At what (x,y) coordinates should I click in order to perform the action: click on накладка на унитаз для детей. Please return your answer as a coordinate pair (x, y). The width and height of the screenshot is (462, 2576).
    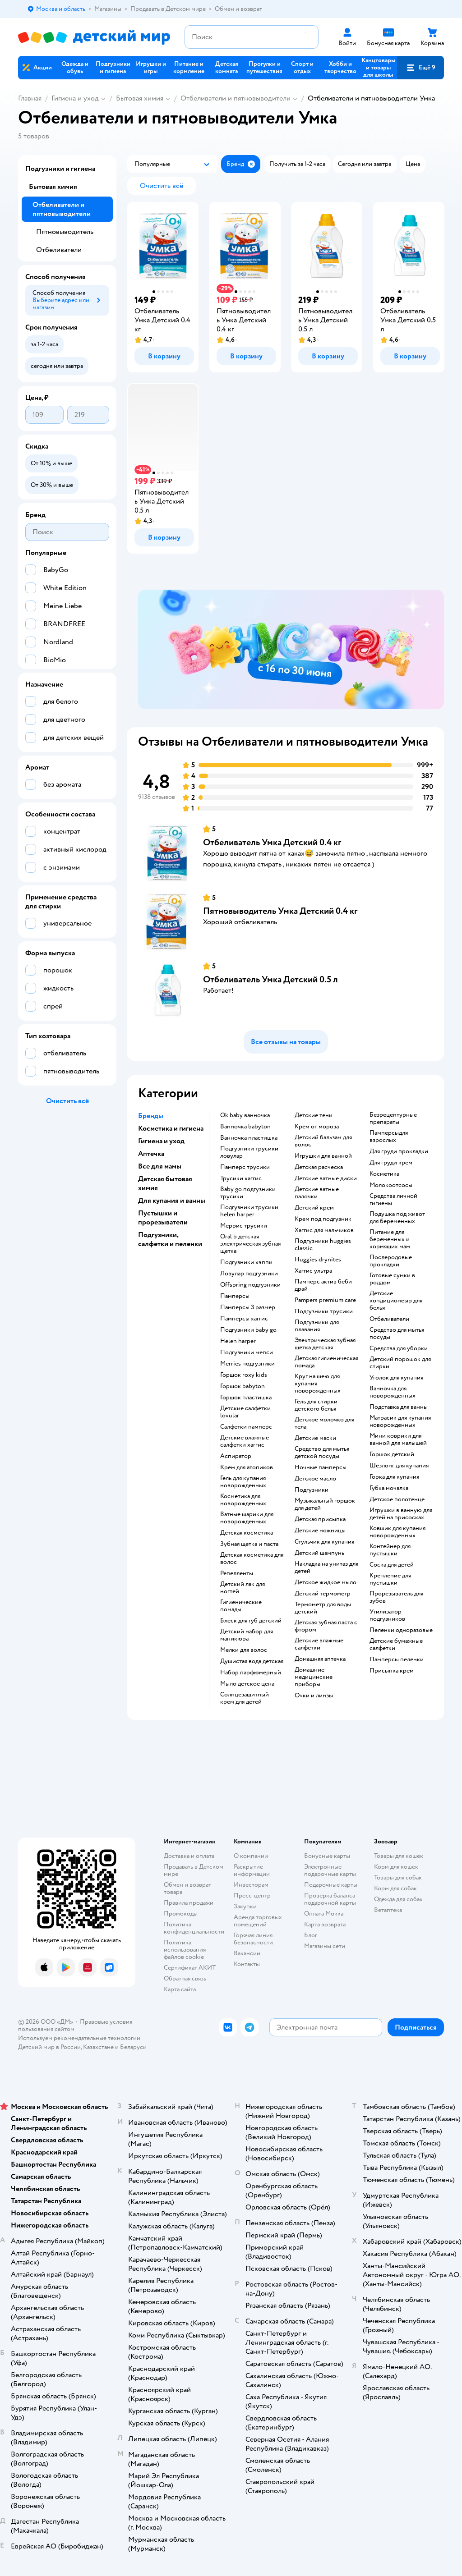
    Looking at the image, I should click on (326, 1567).